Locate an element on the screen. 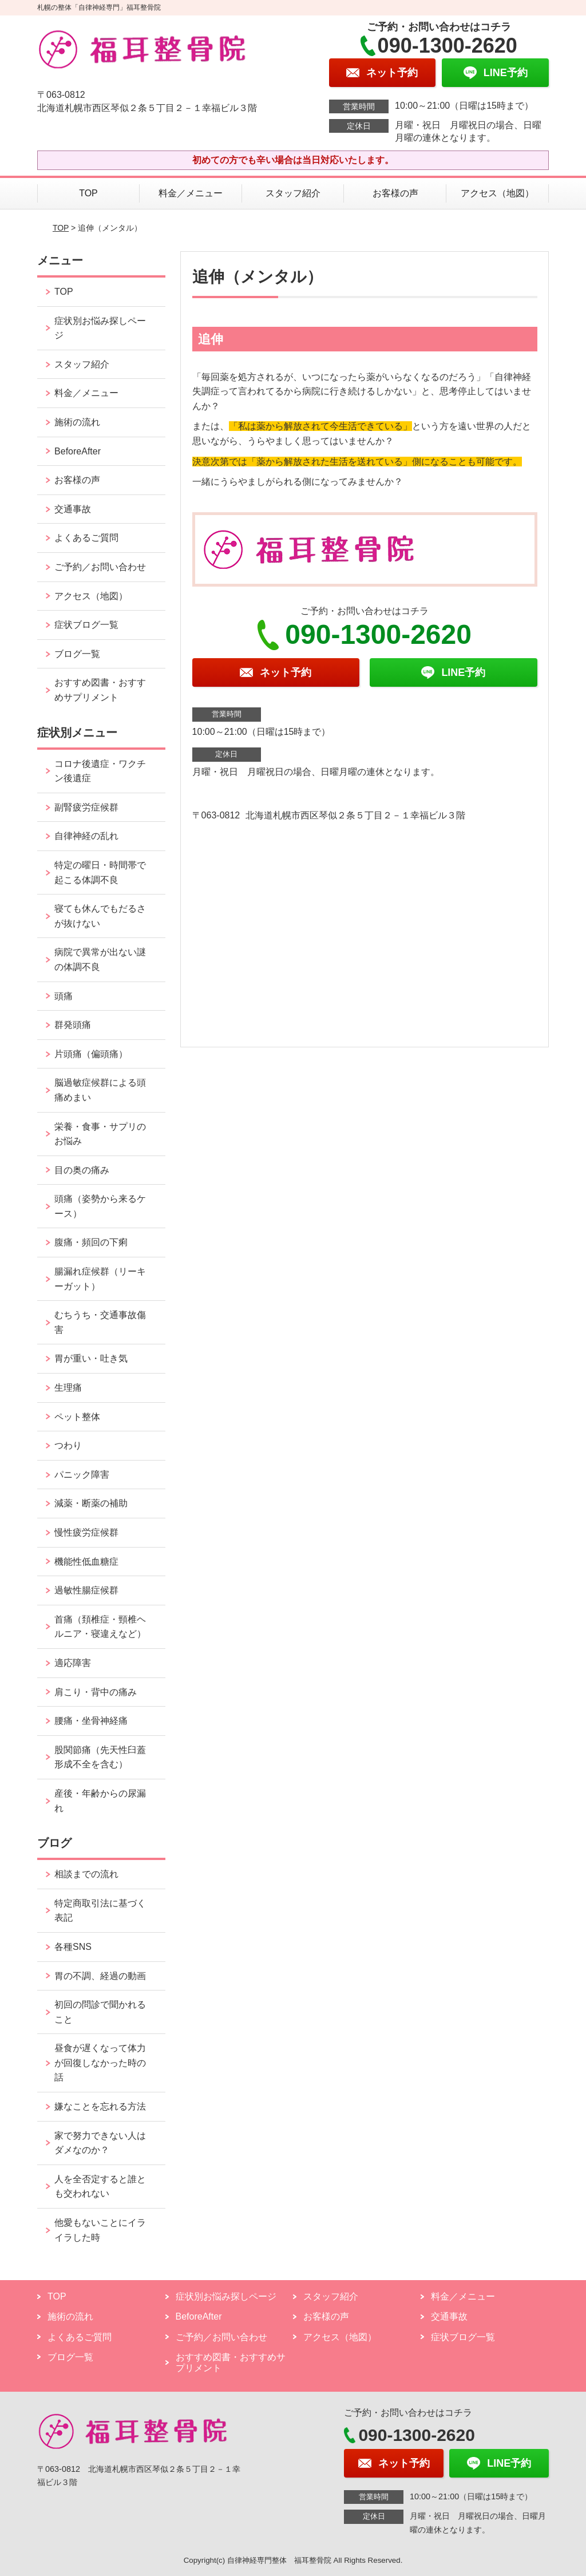 This screenshot has width=586, height=2576. 腹痛・頻回の下痢 is located at coordinates (91, 1242).